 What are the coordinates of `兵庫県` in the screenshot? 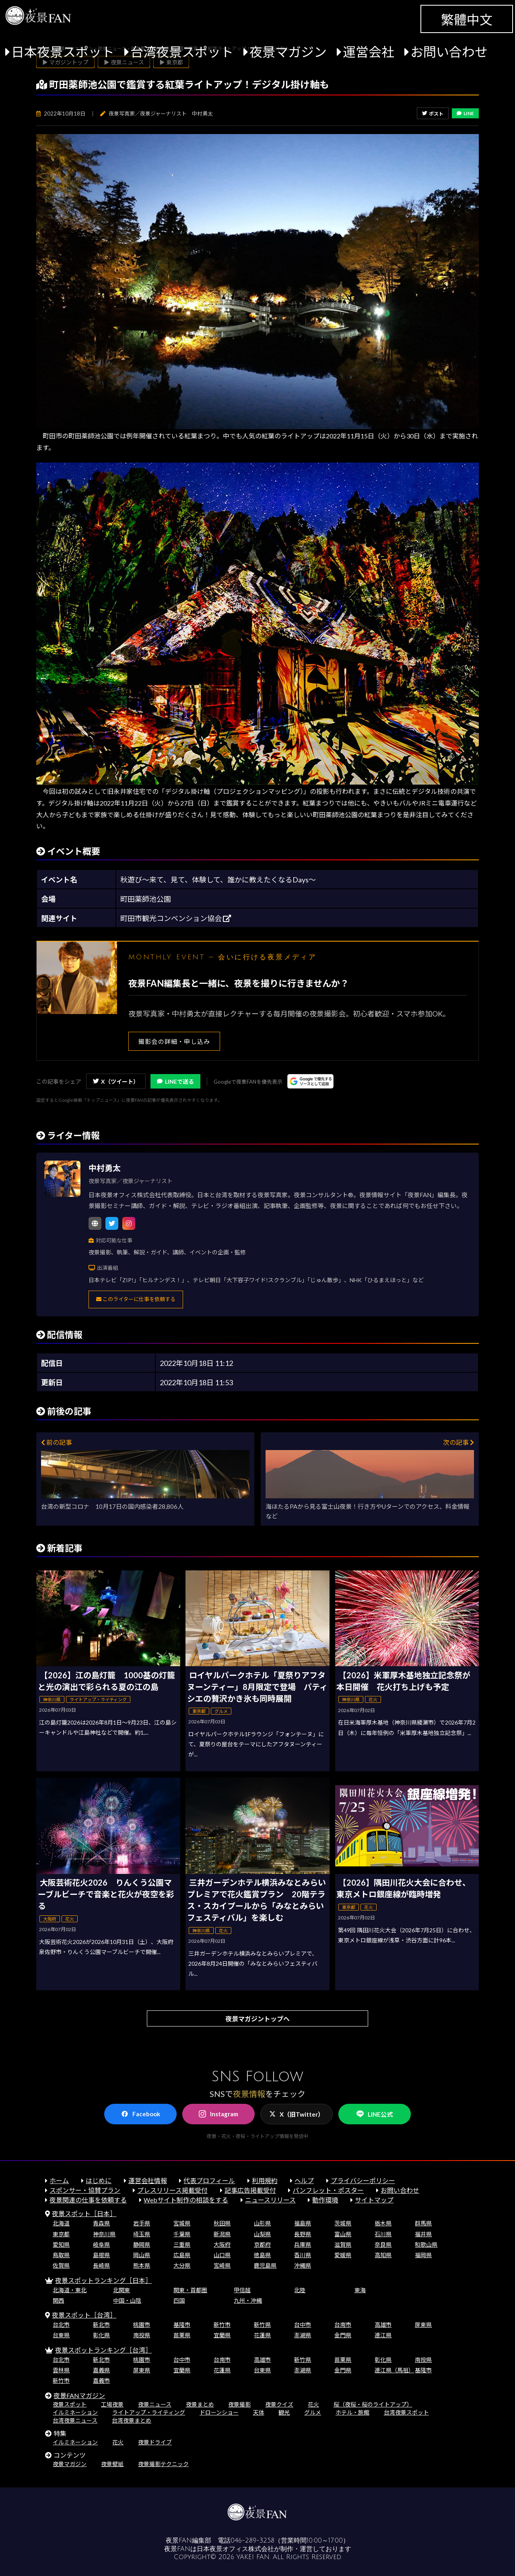 It's located at (302, 2244).